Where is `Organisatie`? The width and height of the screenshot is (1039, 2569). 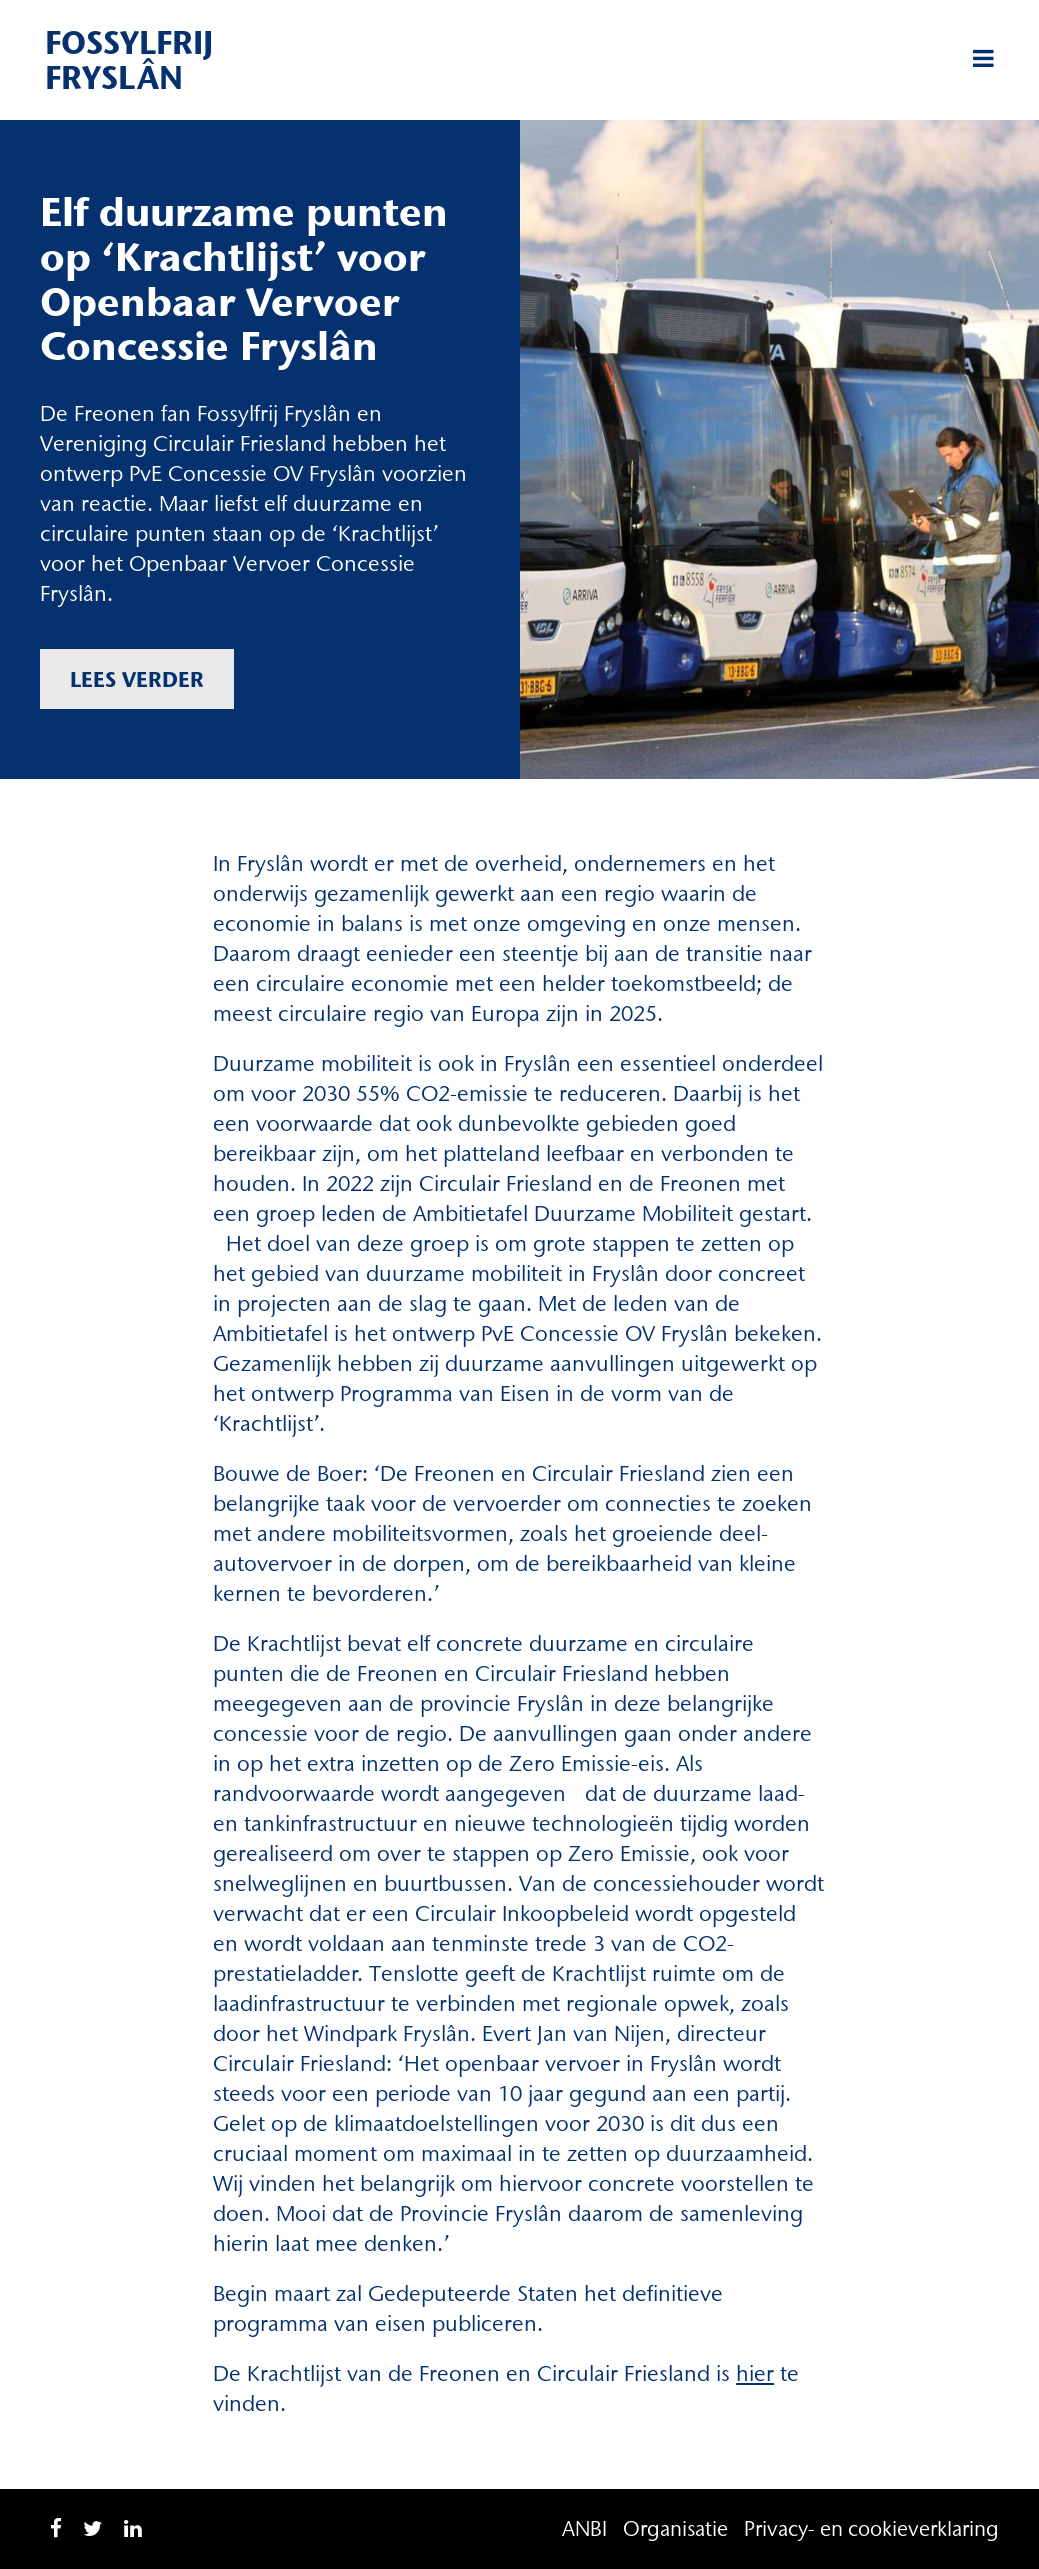
Organisatie is located at coordinates (675, 2528).